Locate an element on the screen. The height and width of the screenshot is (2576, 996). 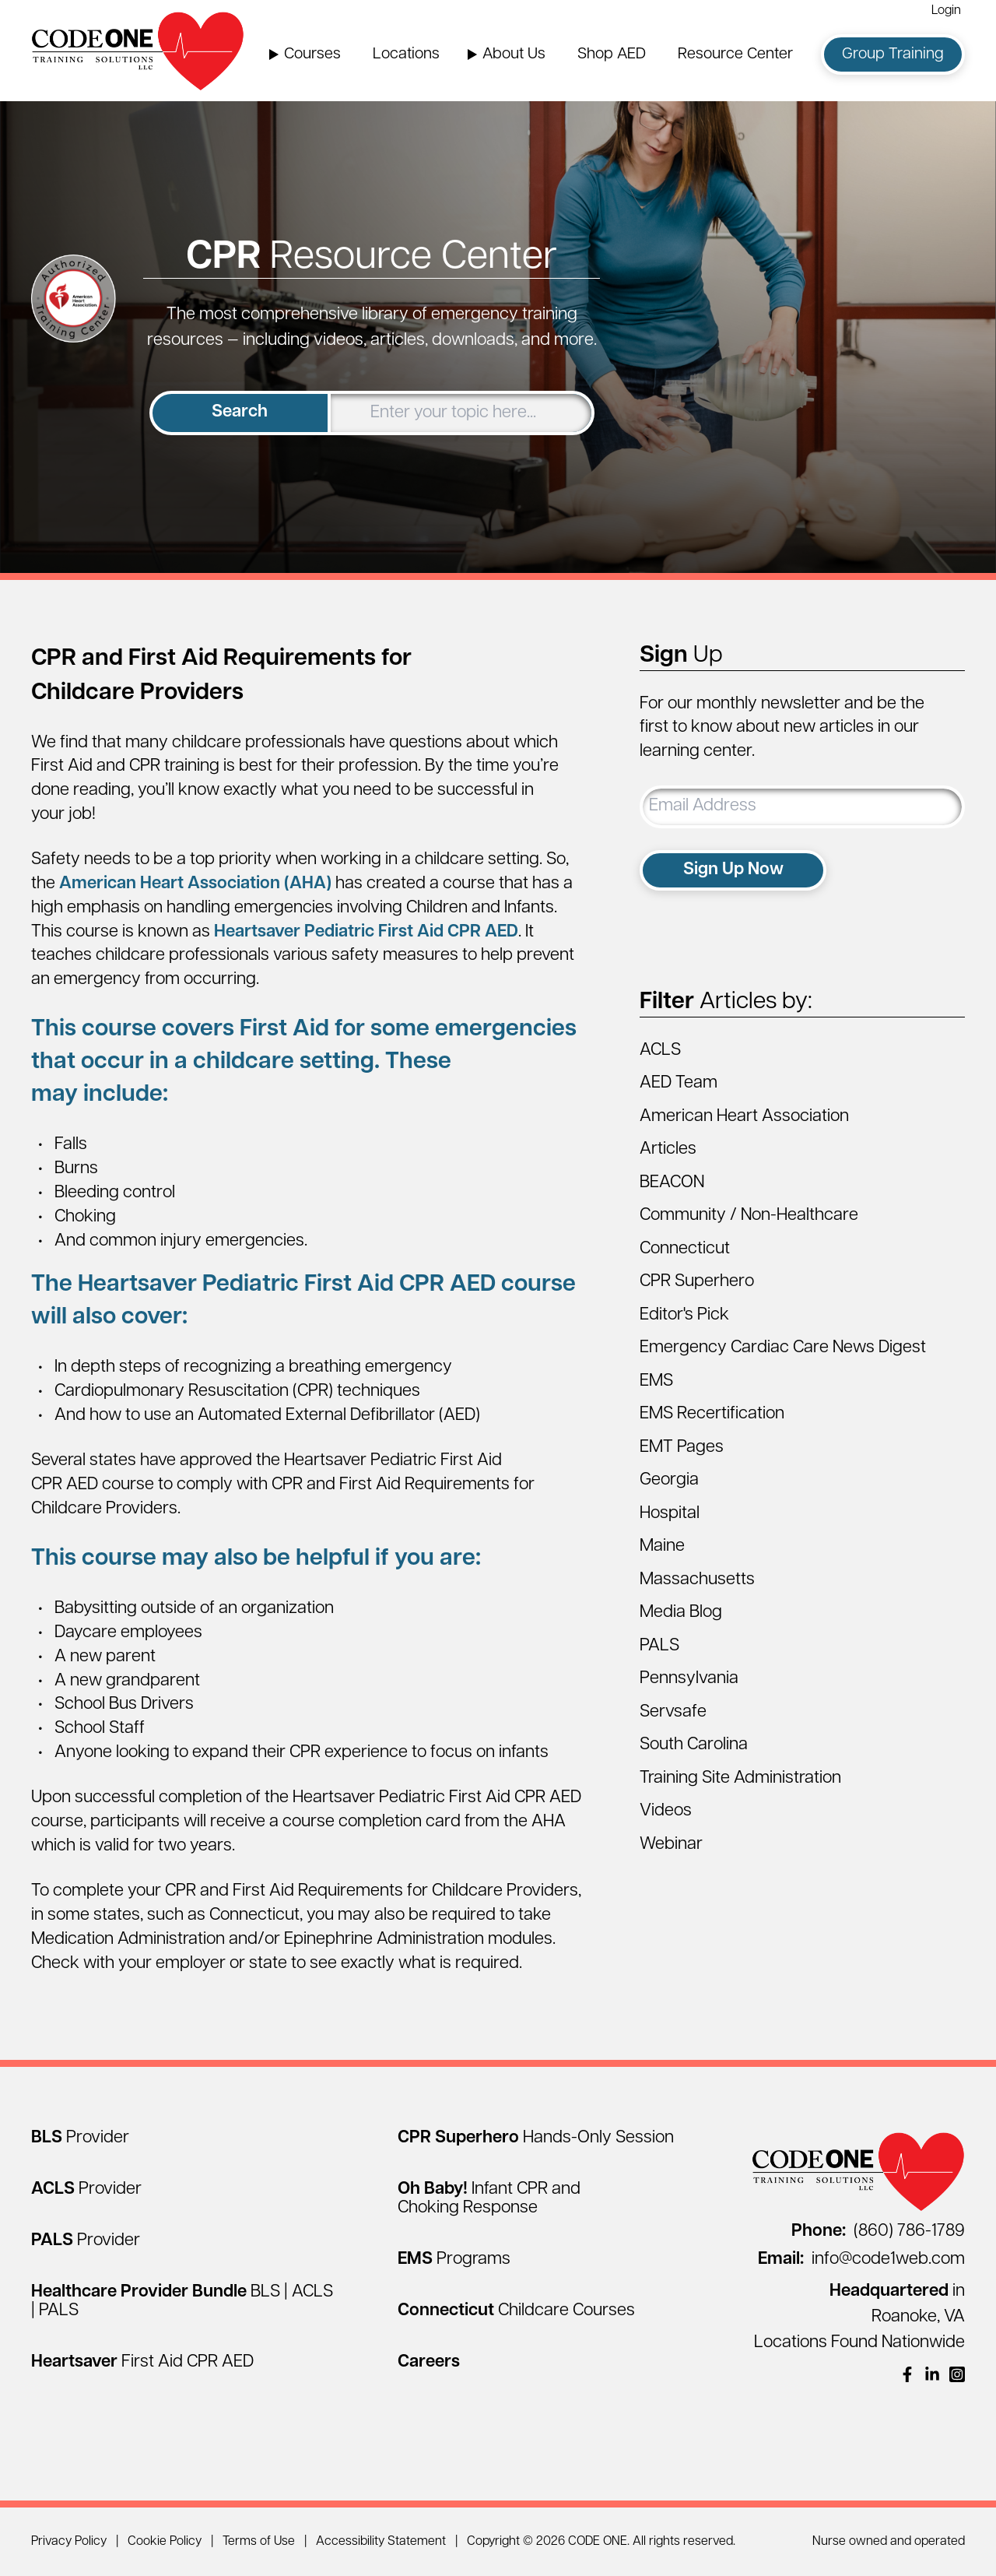
[Oh Baby! Infant CPR and Choking Response] is located at coordinates (489, 2199).